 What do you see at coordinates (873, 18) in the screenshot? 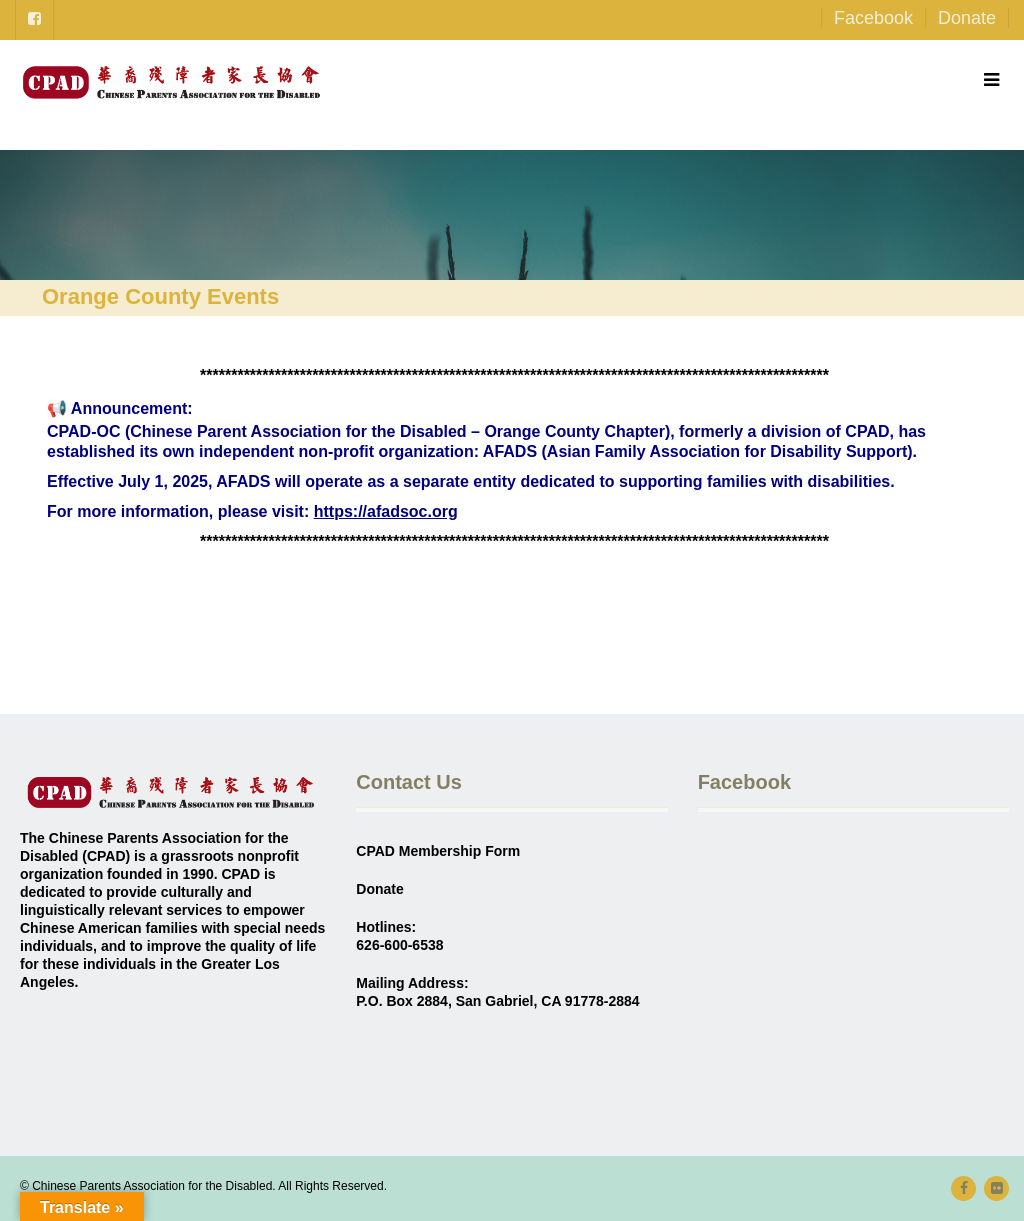
I see `Facebook` at bounding box center [873, 18].